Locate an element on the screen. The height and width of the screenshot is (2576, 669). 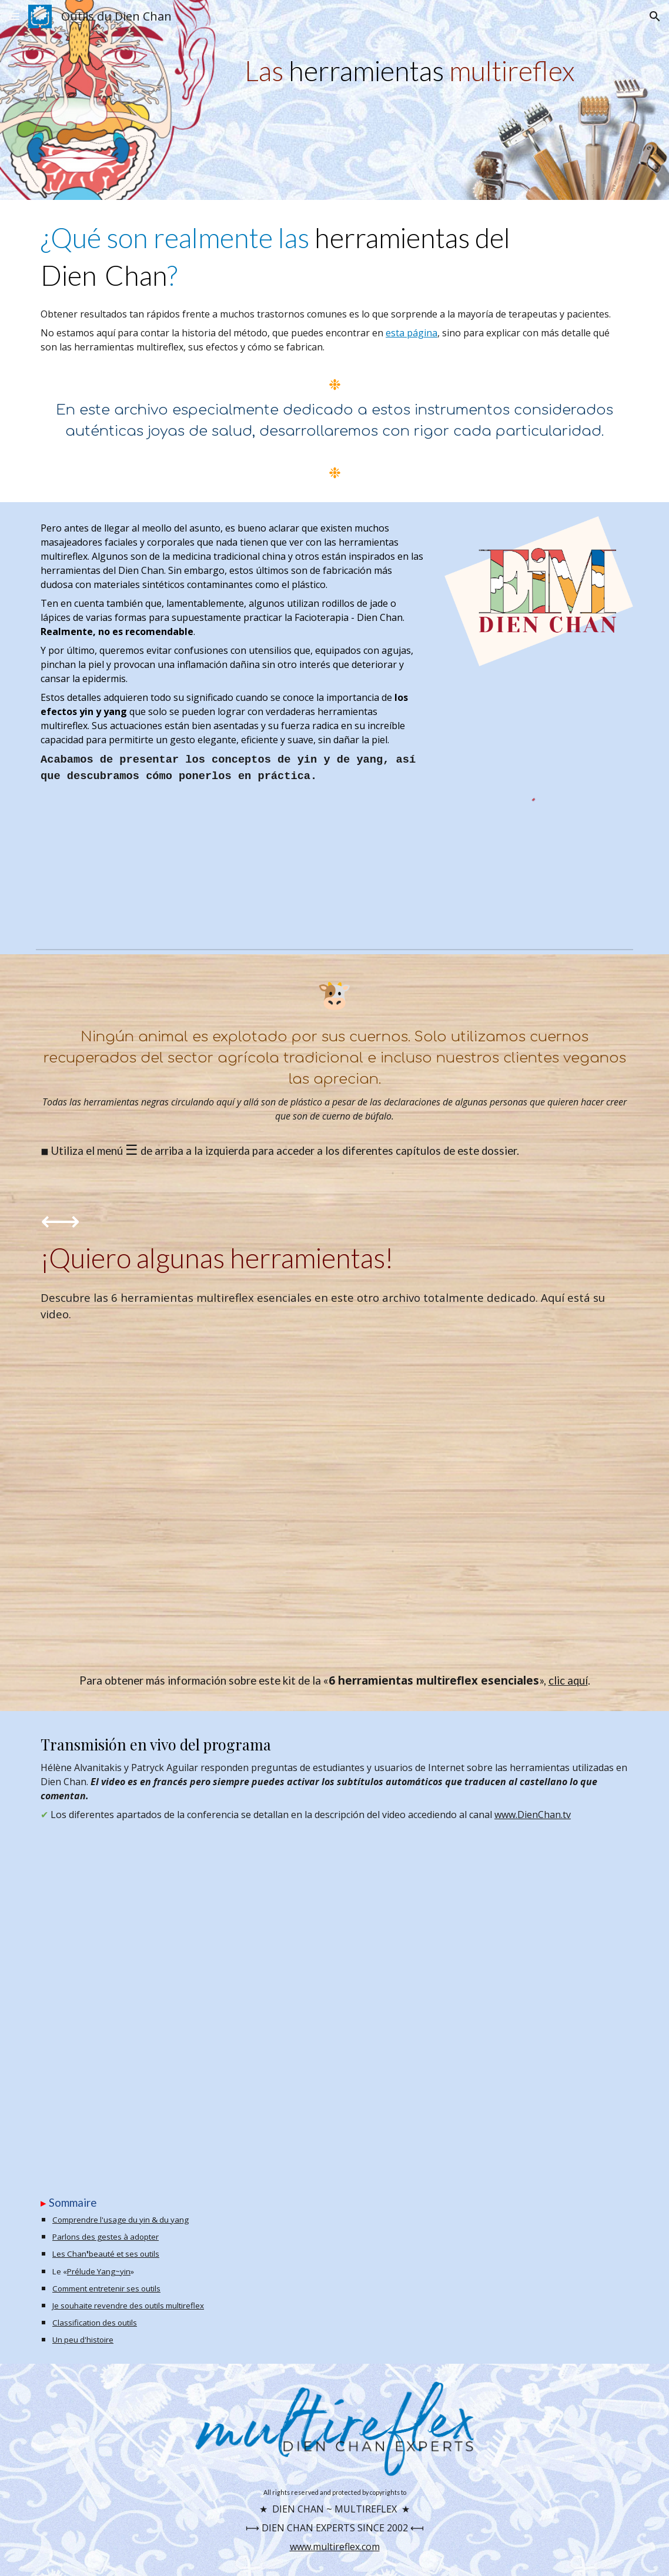
Je souhaite revendre des outils multireflex is located at coordinates (128, 2305).